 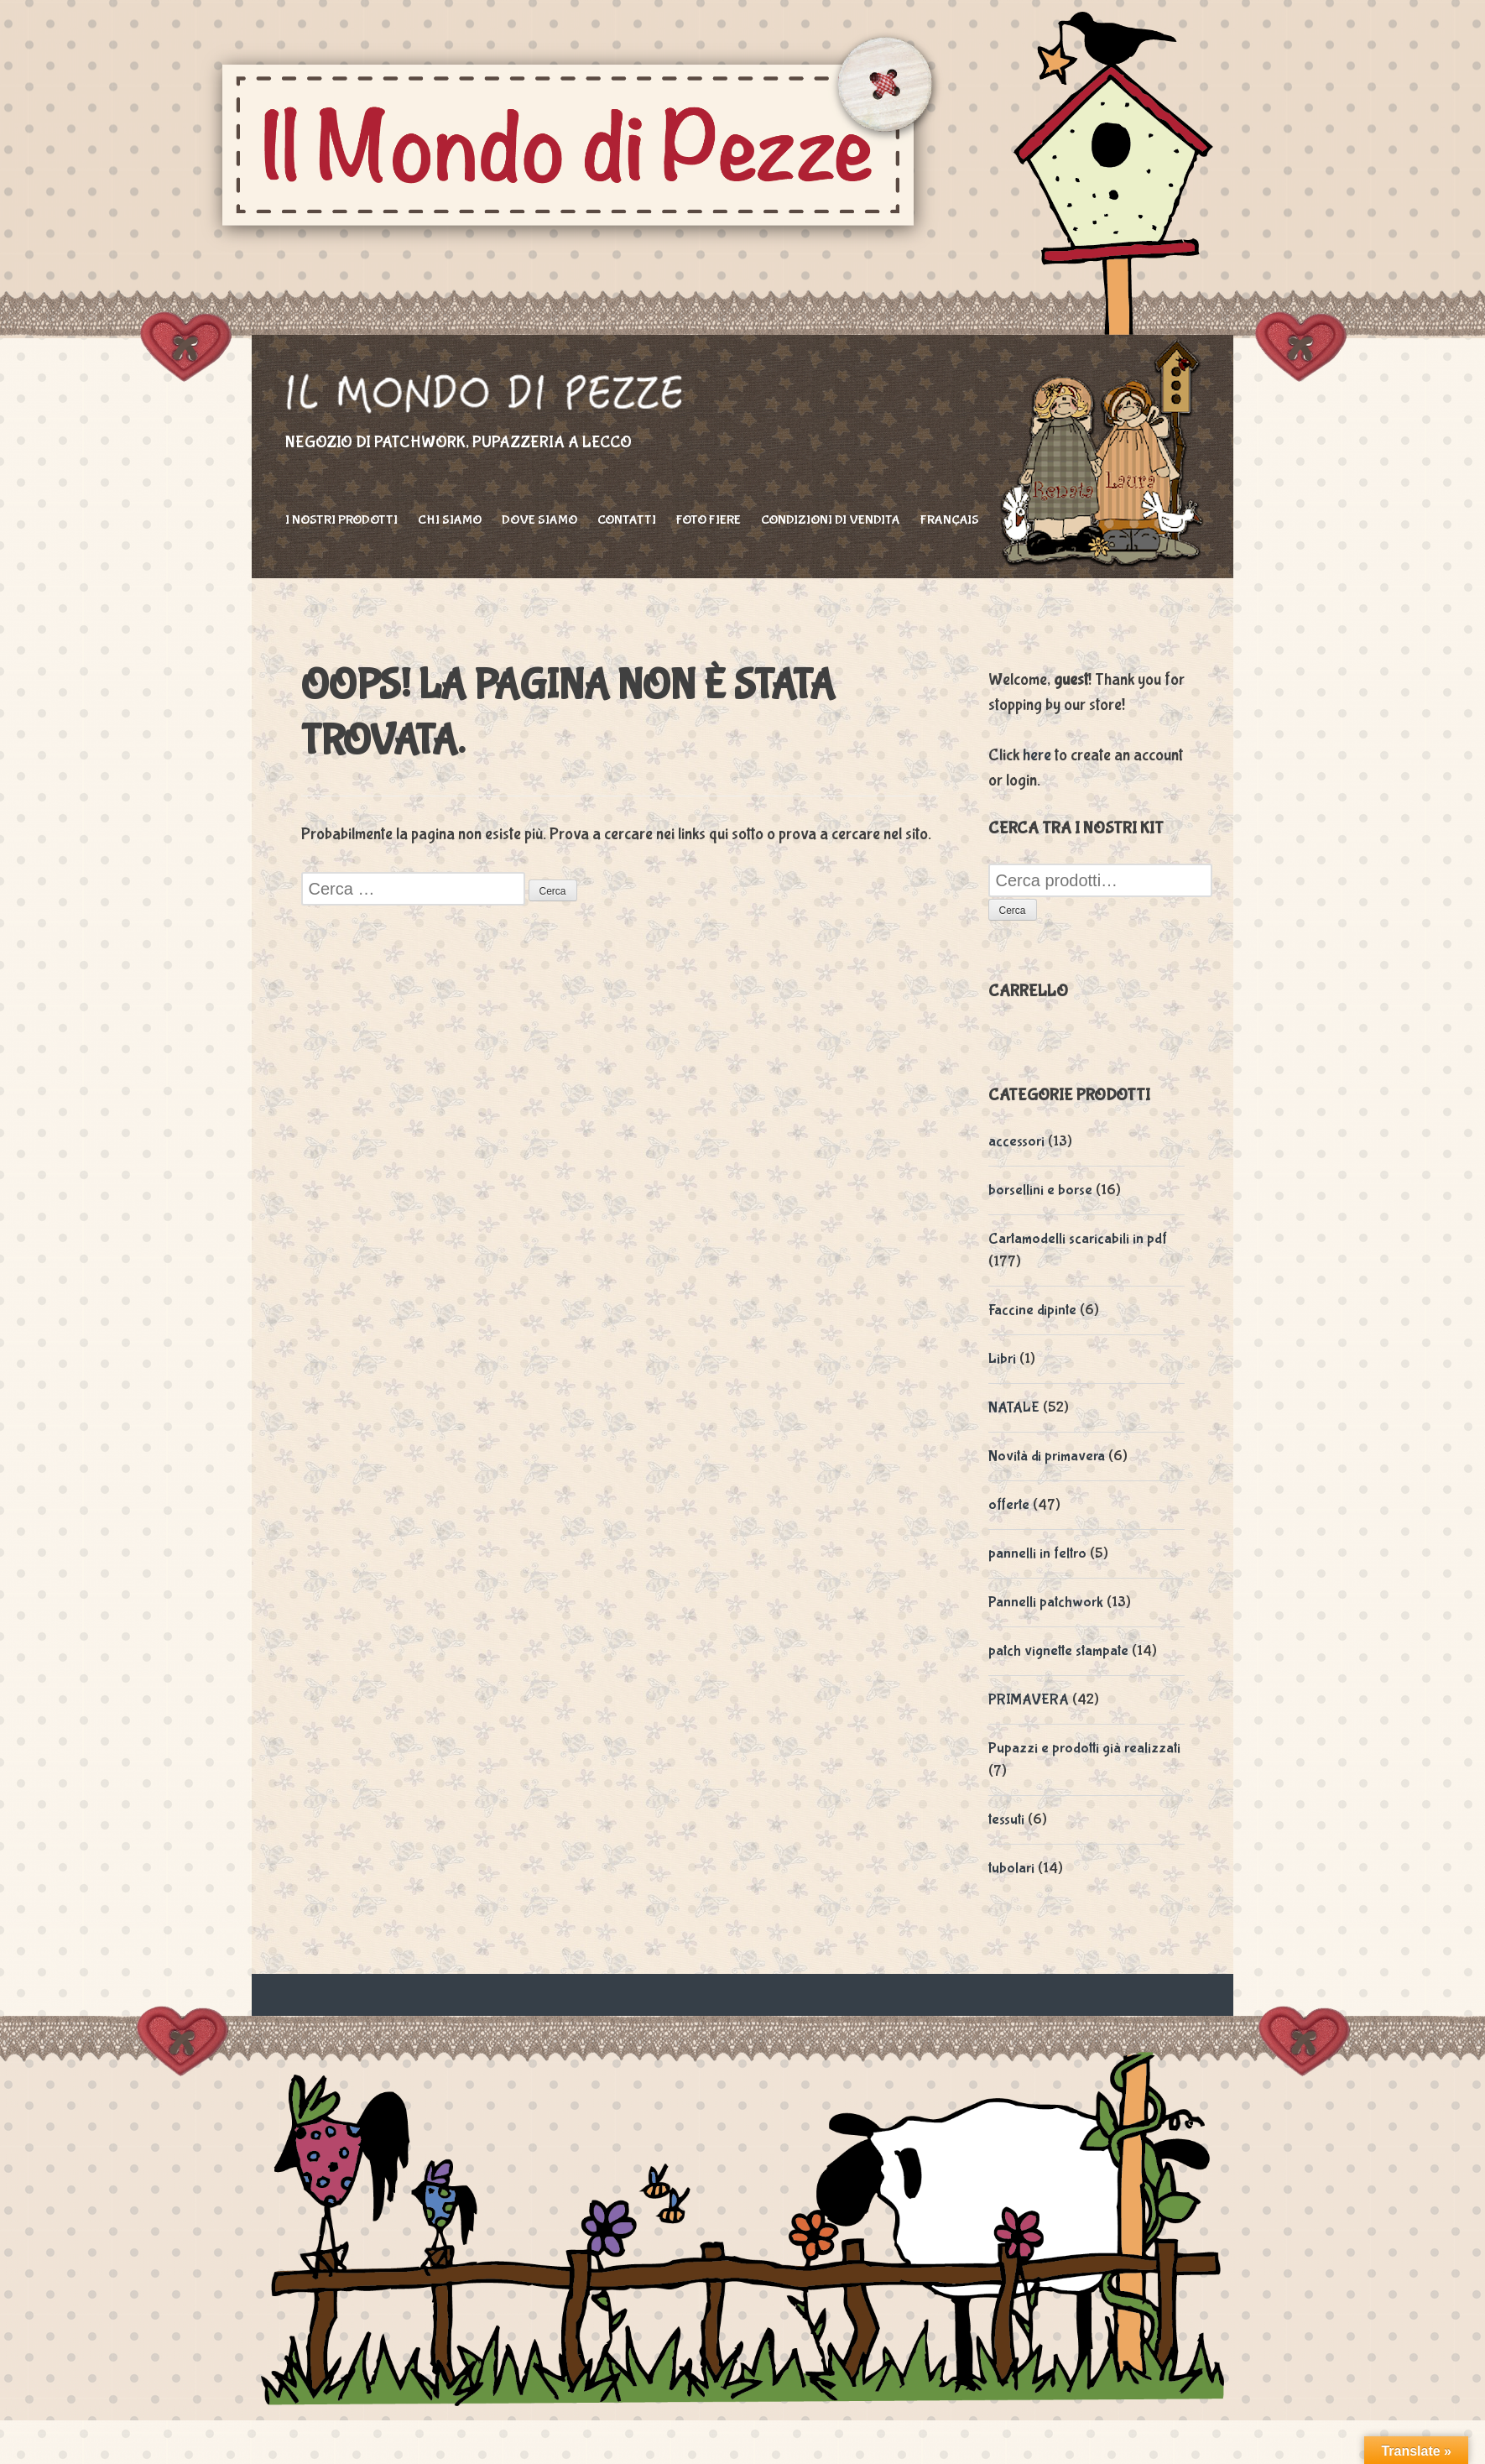 I want to click on Libri, so click(x=1002, y=1359).